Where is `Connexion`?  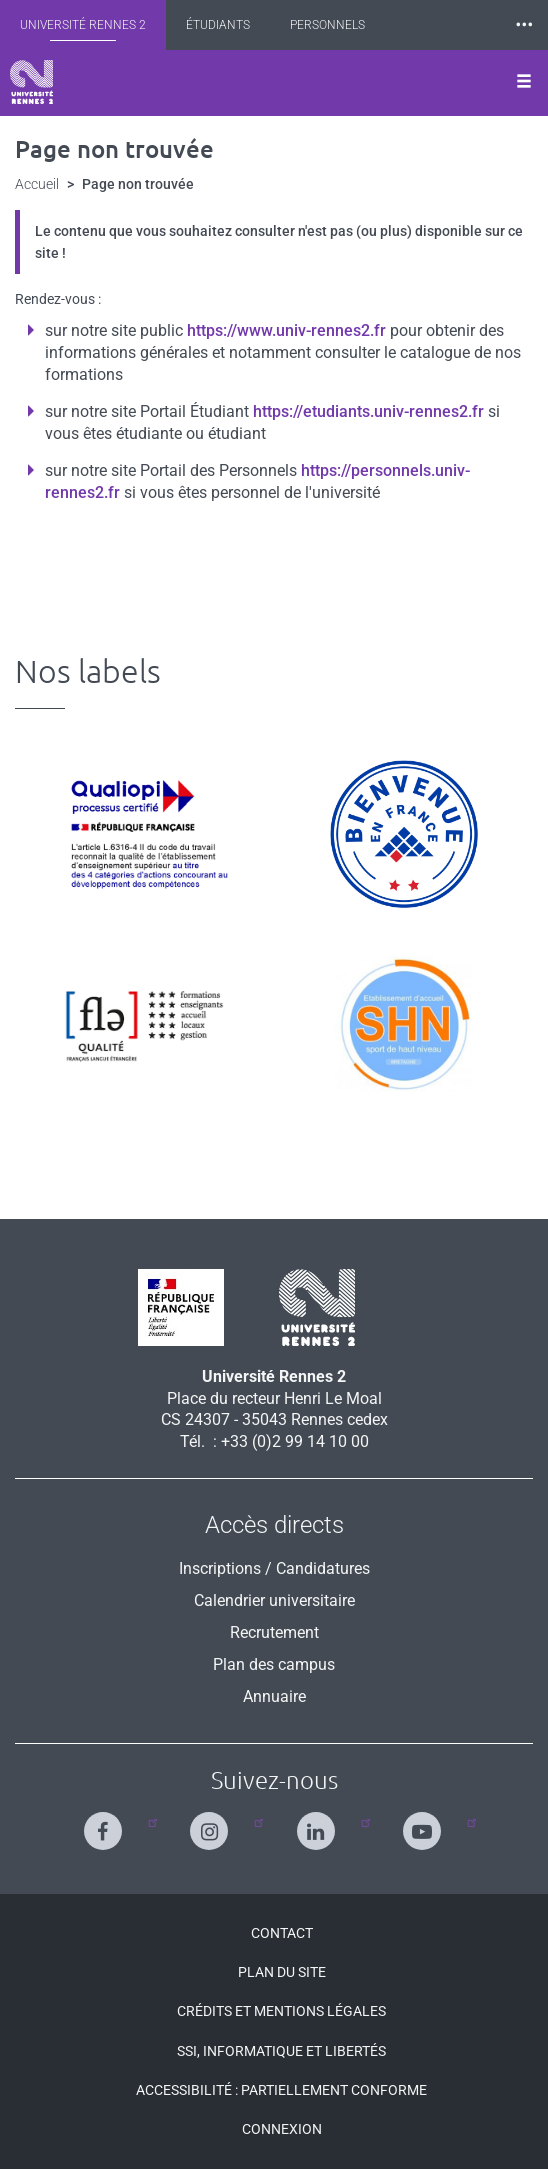 Connexion is located at coordinates (282, 2129).